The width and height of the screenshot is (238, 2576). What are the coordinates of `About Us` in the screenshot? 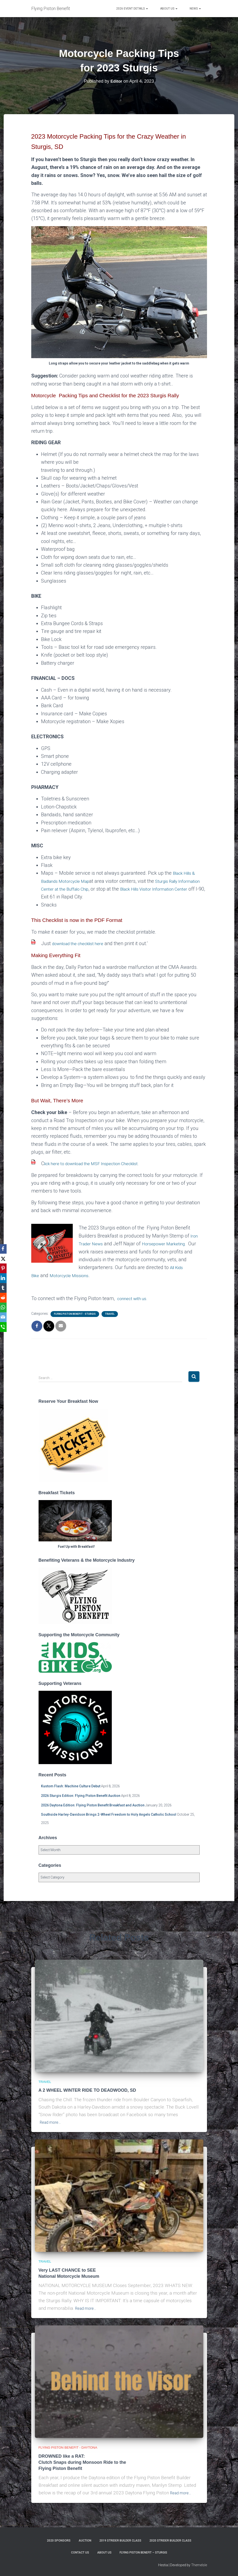 It's located at (168, 8).